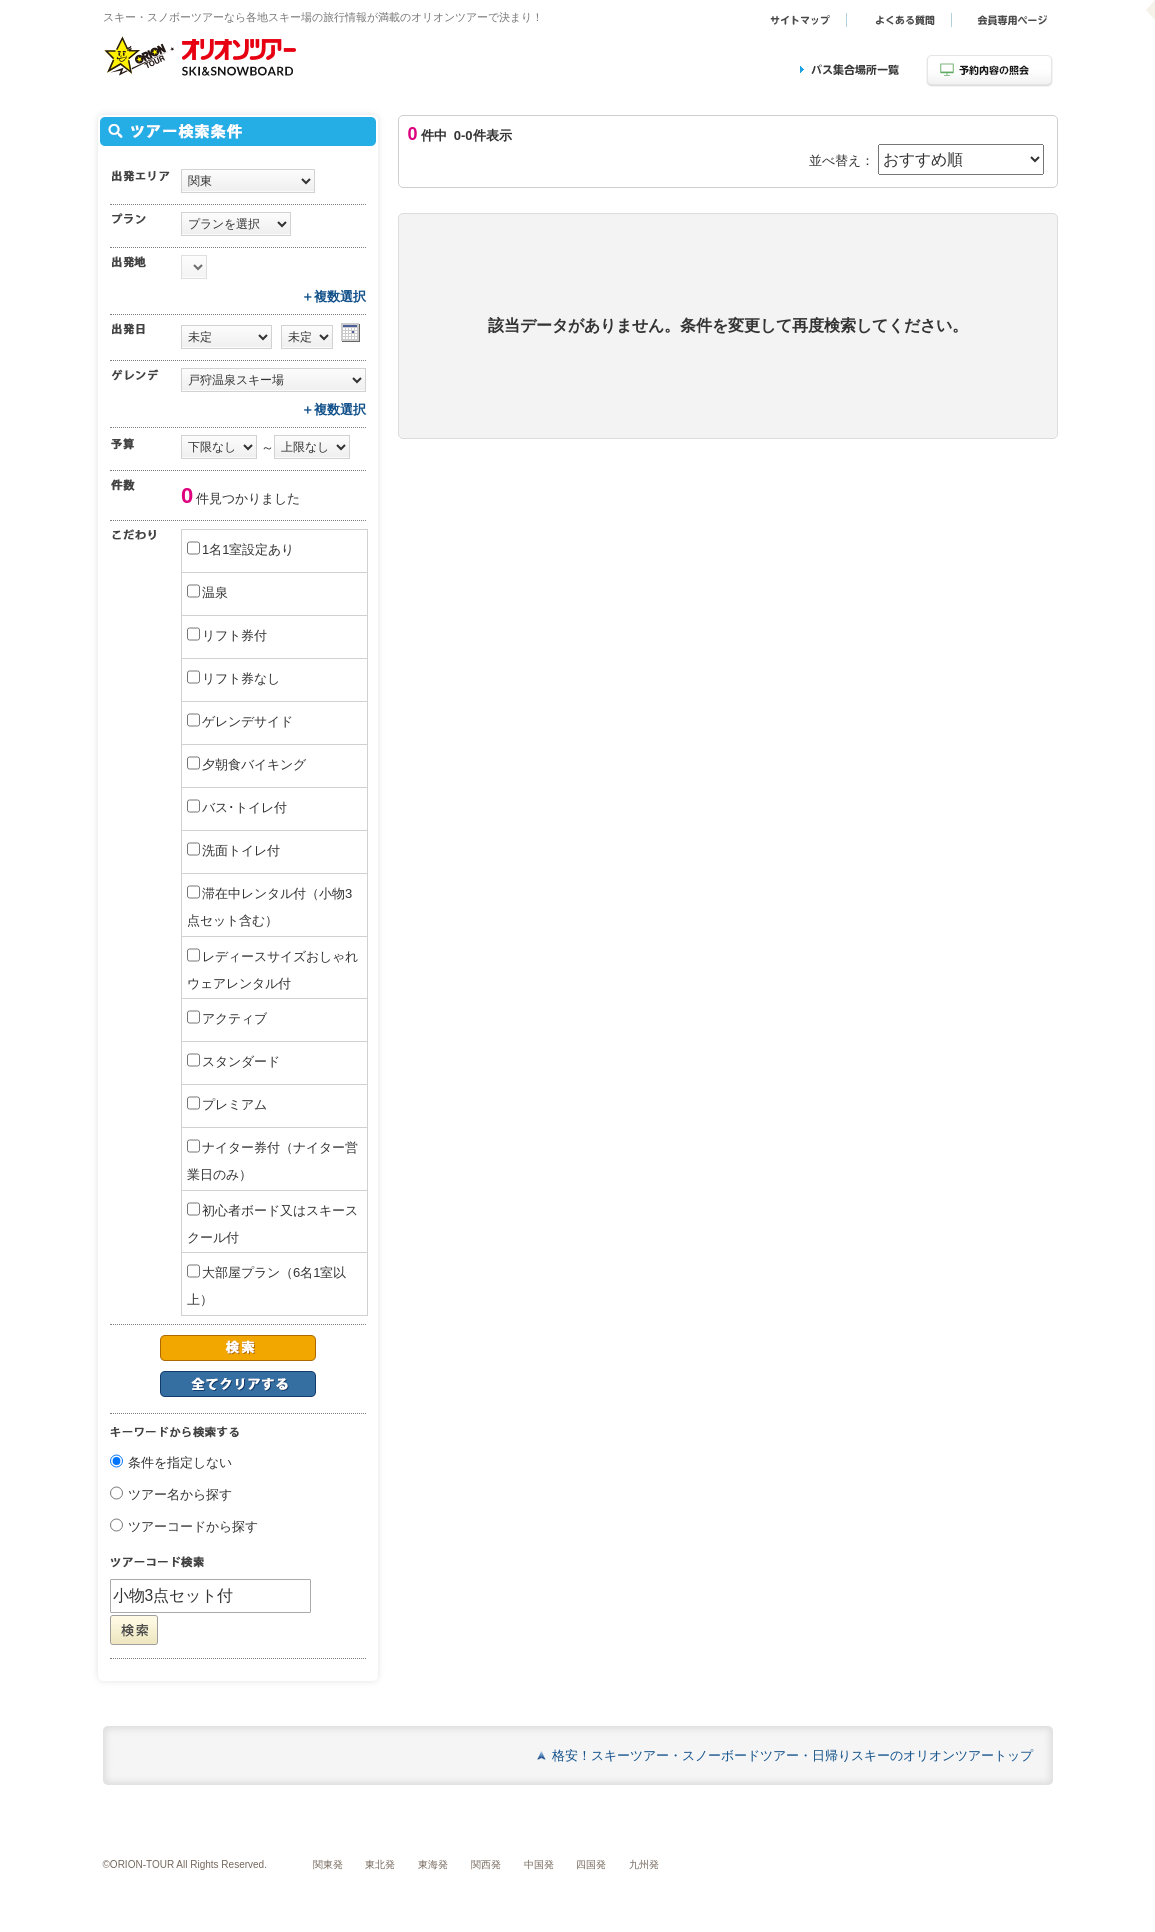 This screenshot has height=1932, width=1155. I want to click on ツアー名から探す, so click(180, 1495).